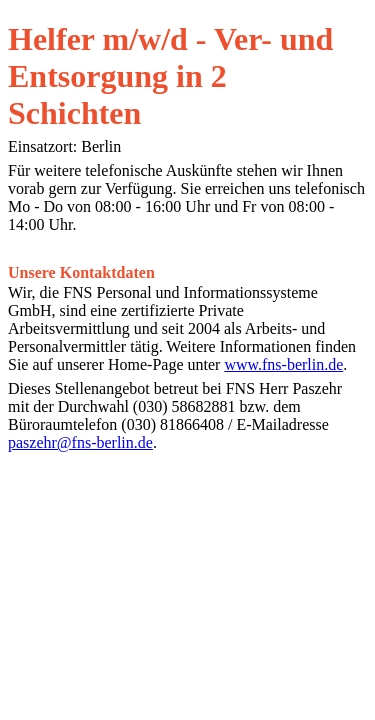 This screenshot has height=720, width=375. What do you see at coordinates (283, 364) in the screenshot?
I see `www.fns-berlin.de` at bounding box center [283, 364].